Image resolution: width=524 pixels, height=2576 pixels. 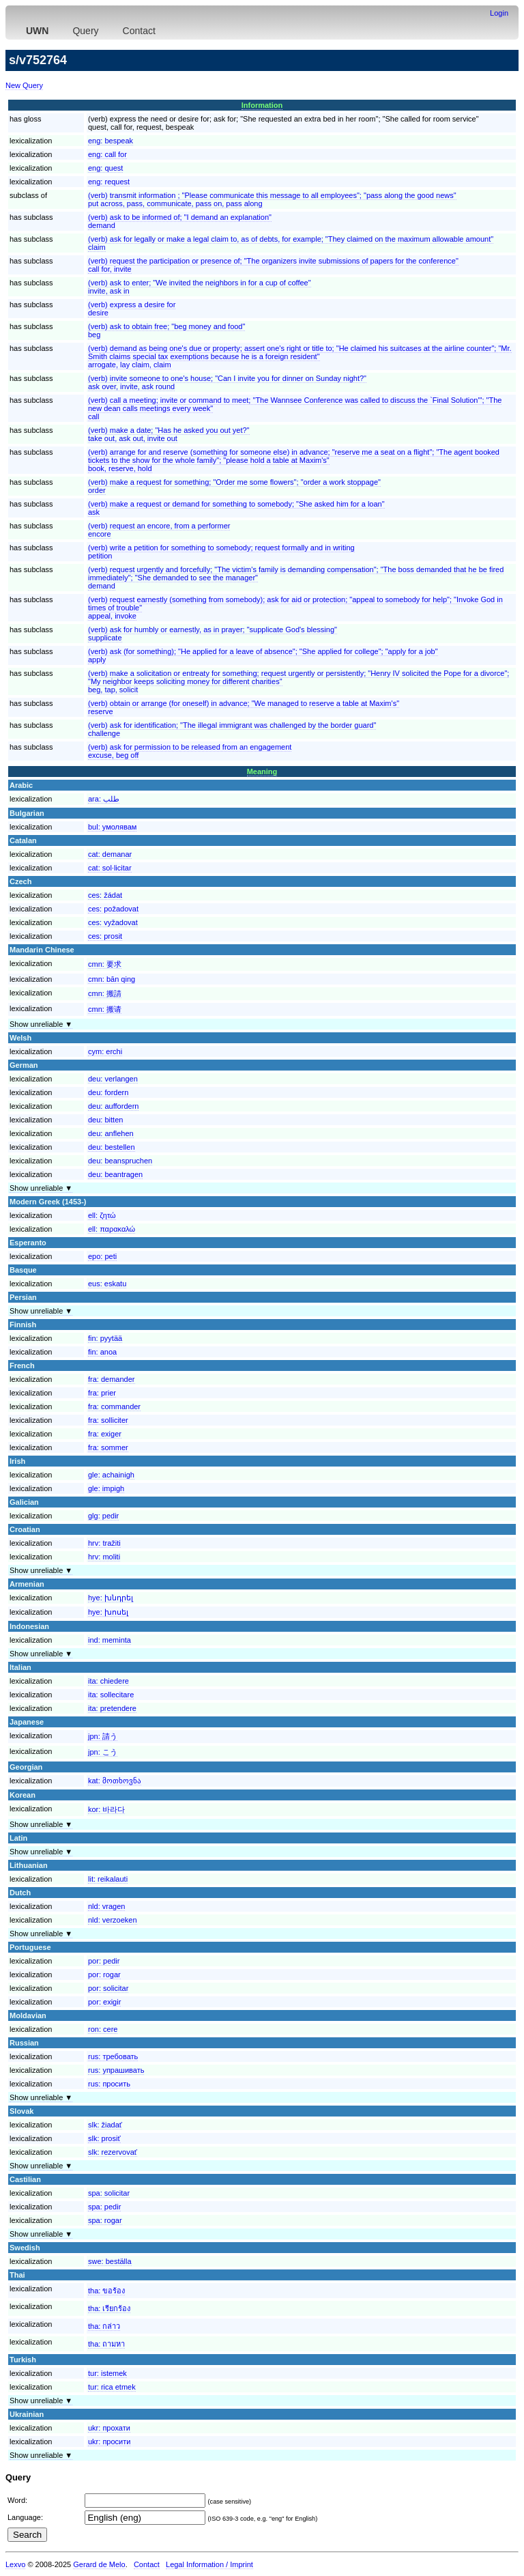 What do you see at coordinates (227, 382) in the screenshot?
I see `(verb) invite someone to one's house; "Can I invite you for dinner on Sunday night?"ask over, invite, ask round` at bounding box center [227, 382].